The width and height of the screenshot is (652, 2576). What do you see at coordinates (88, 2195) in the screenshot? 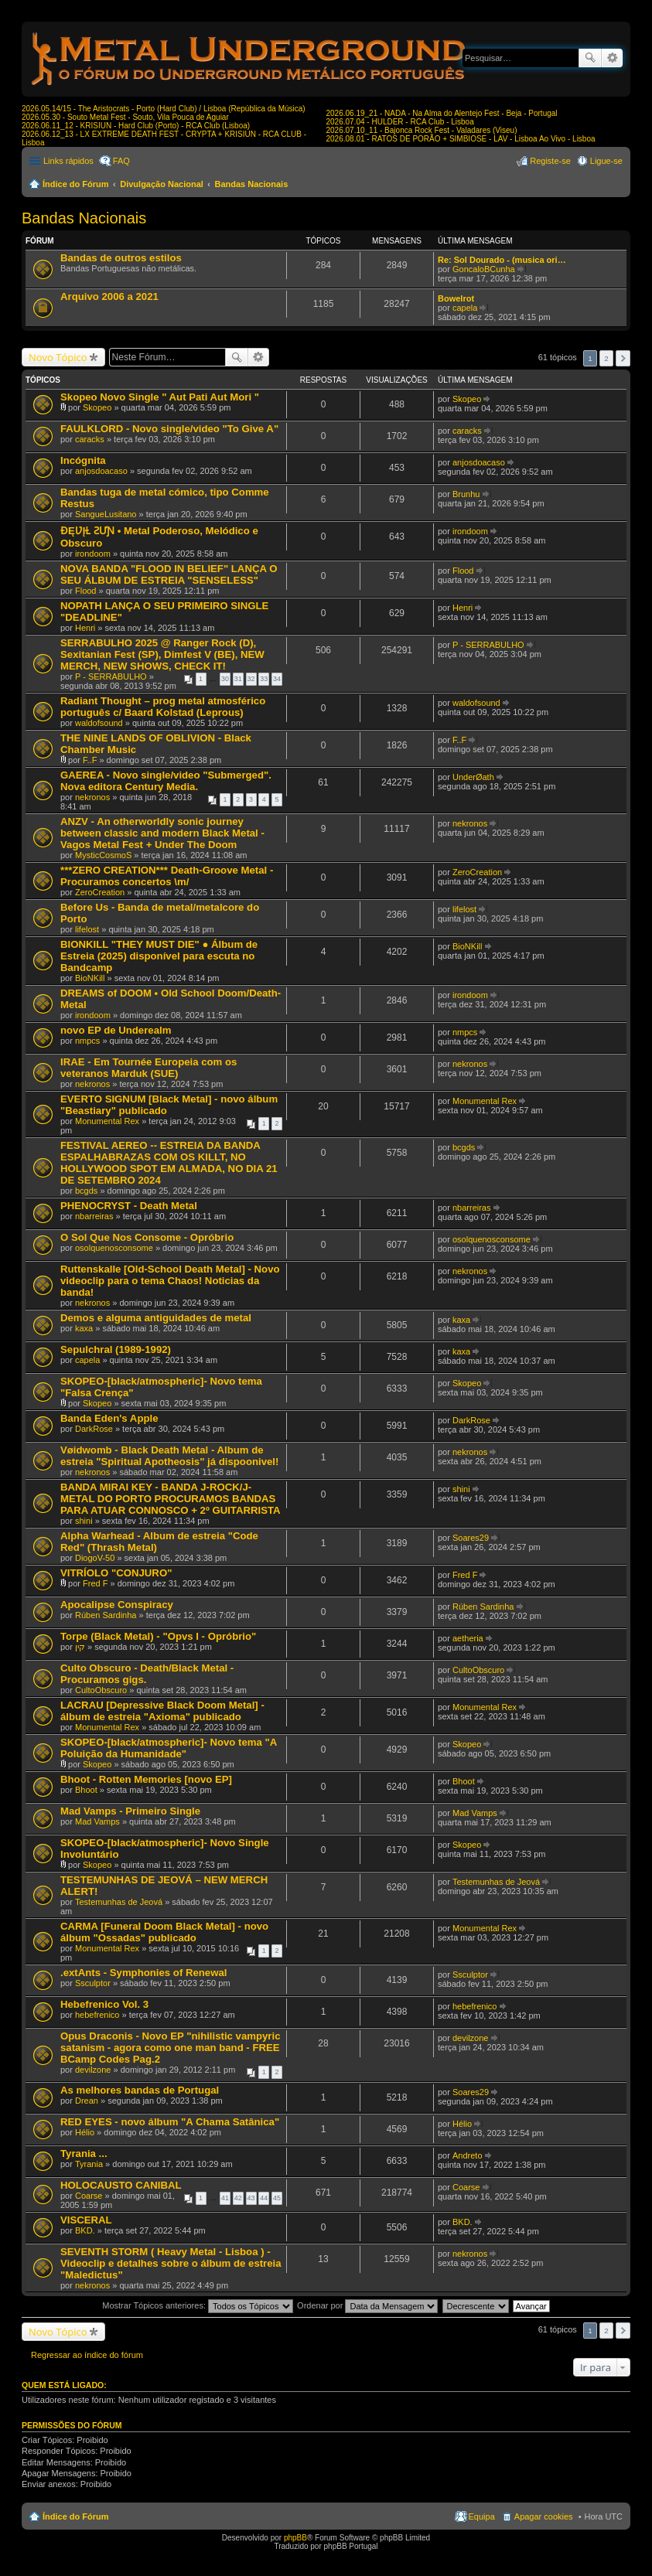
I see `Coarse` at bounding box center [88, 2195].